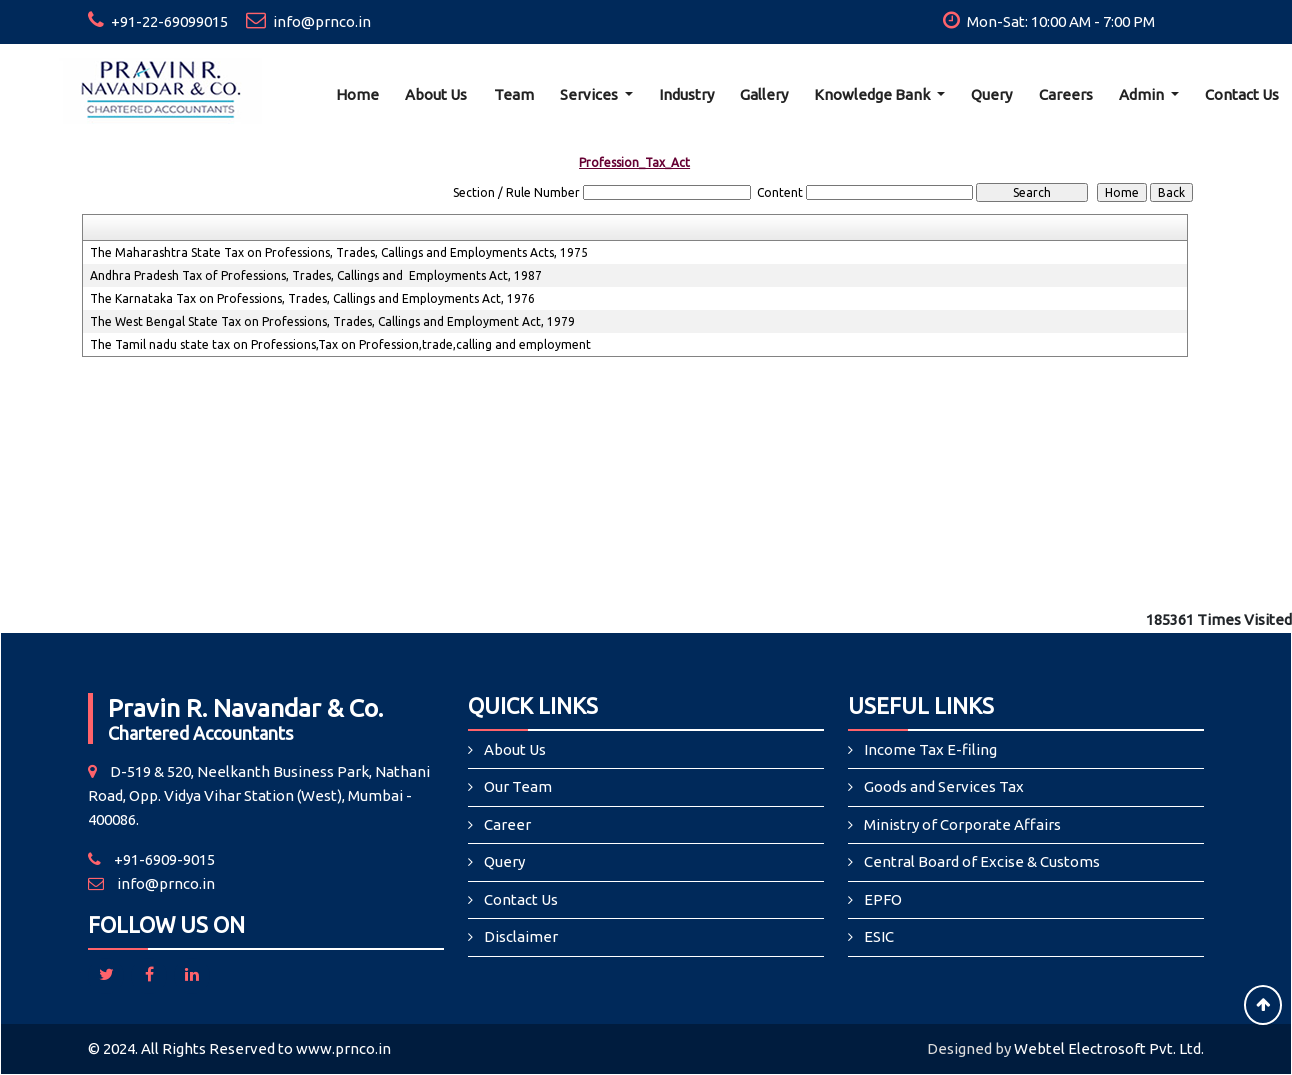 The image size is (1292, 1075). What do you see at coordinates (1066, 94) in the screenshot?
I see `Careers` at bounding box center [1066, 94].